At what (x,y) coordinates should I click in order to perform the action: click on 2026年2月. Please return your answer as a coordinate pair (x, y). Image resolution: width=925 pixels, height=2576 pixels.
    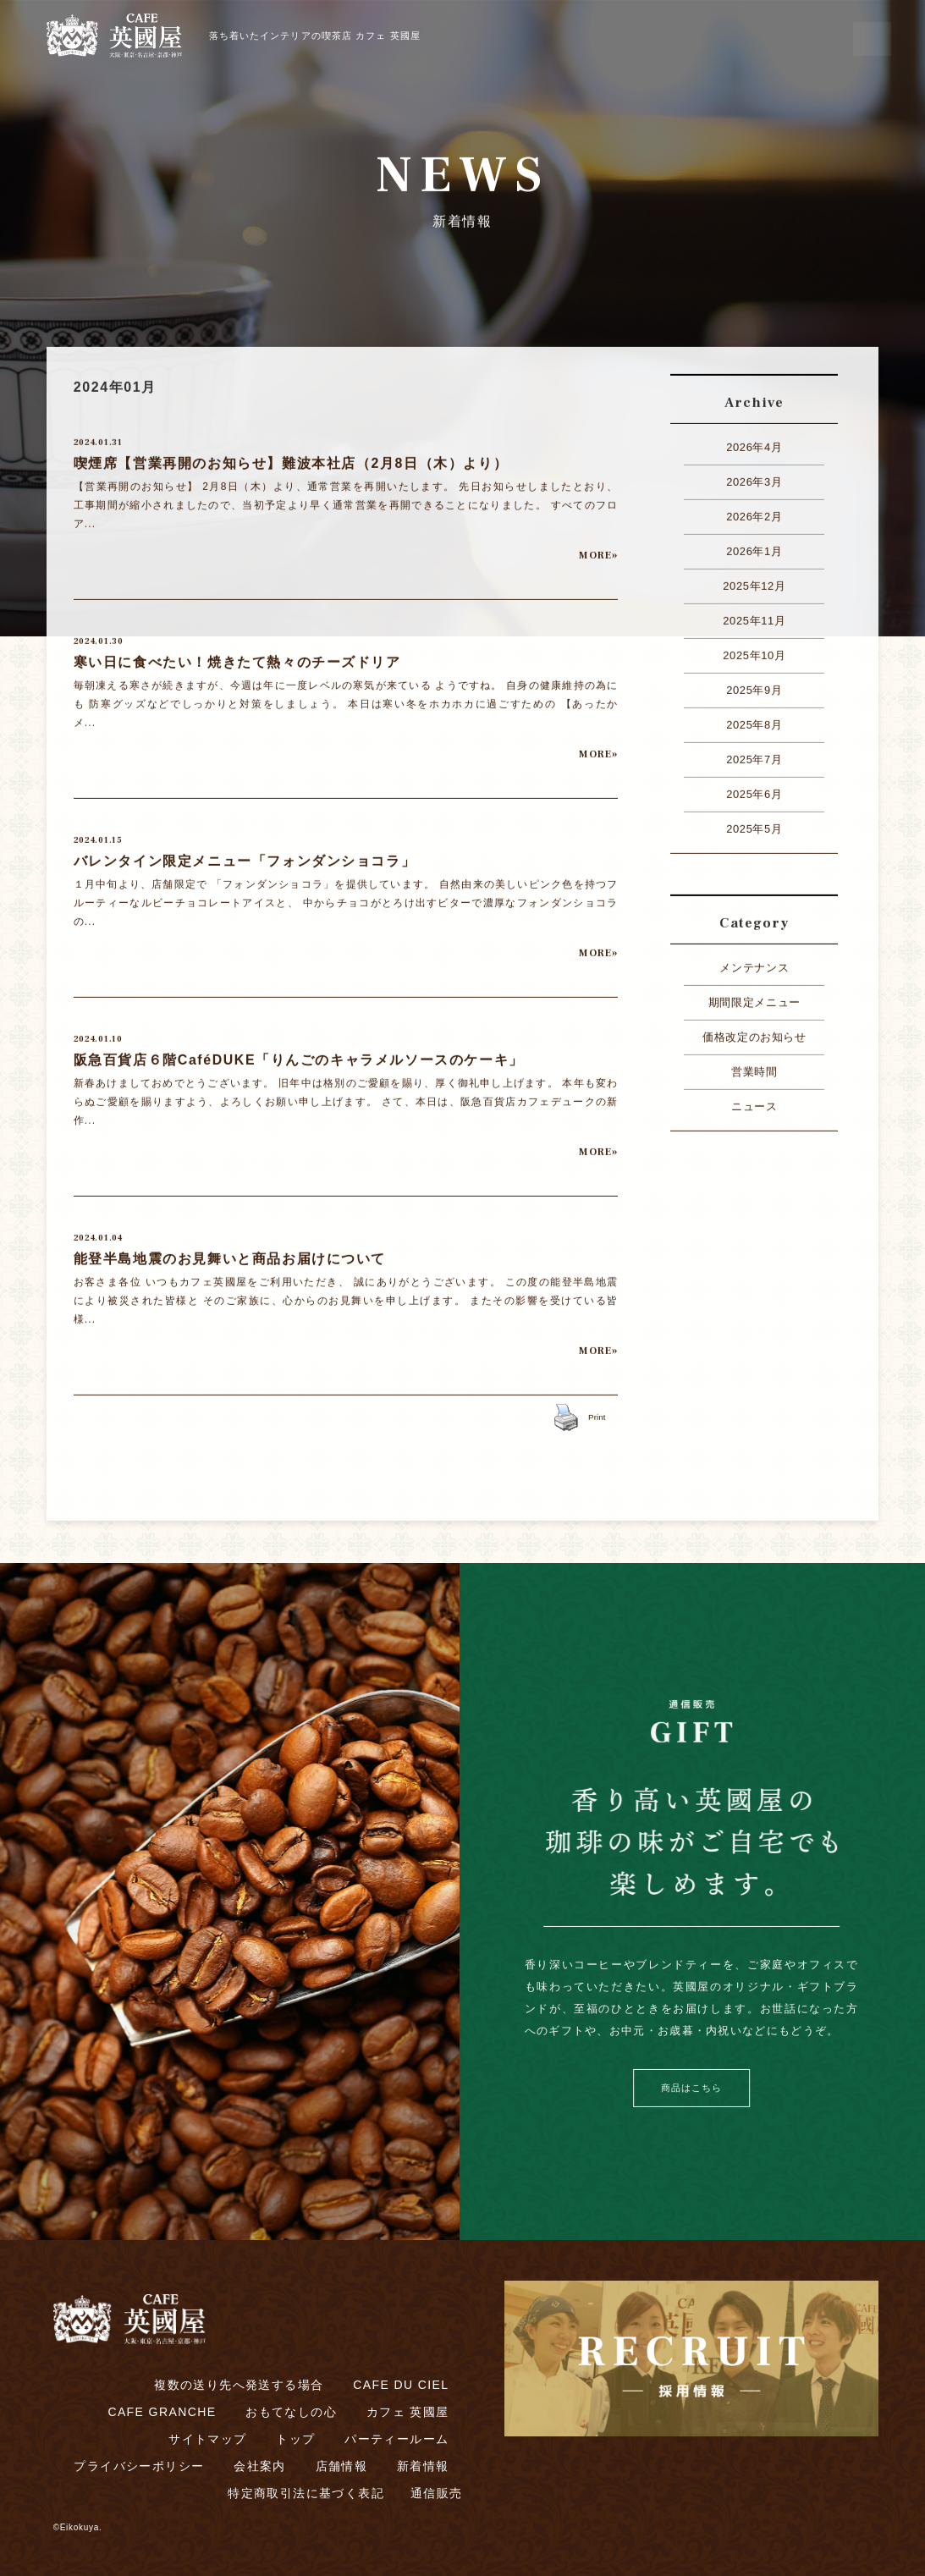
    Looking at the image, I should click on (754, 510).